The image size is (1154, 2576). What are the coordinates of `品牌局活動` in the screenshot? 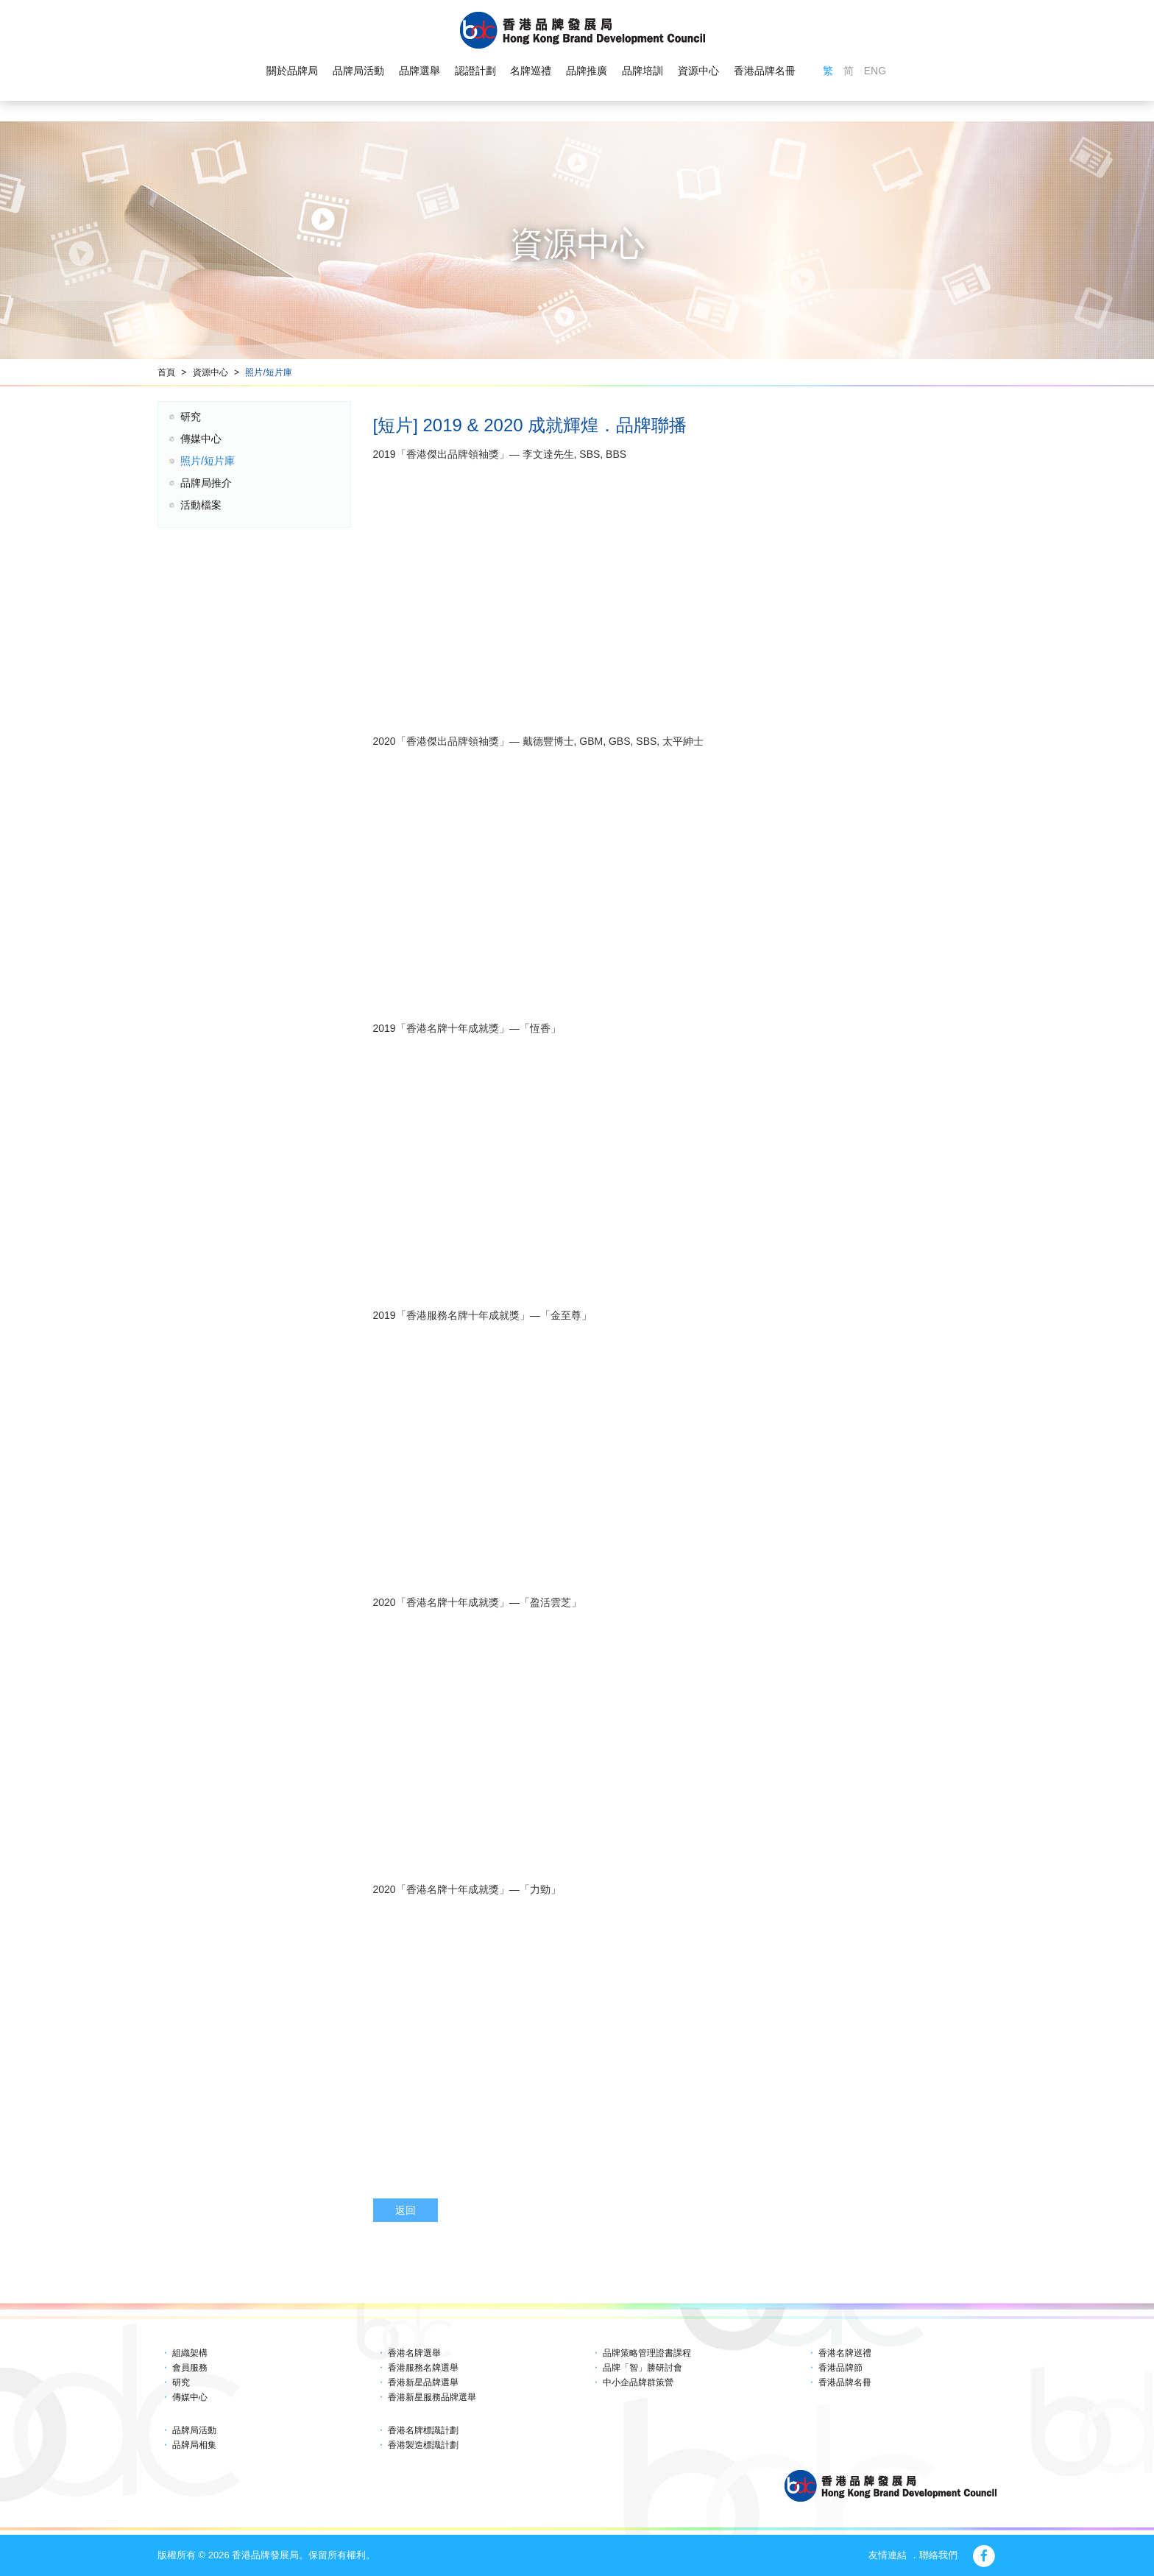 It's located at (358, 71).